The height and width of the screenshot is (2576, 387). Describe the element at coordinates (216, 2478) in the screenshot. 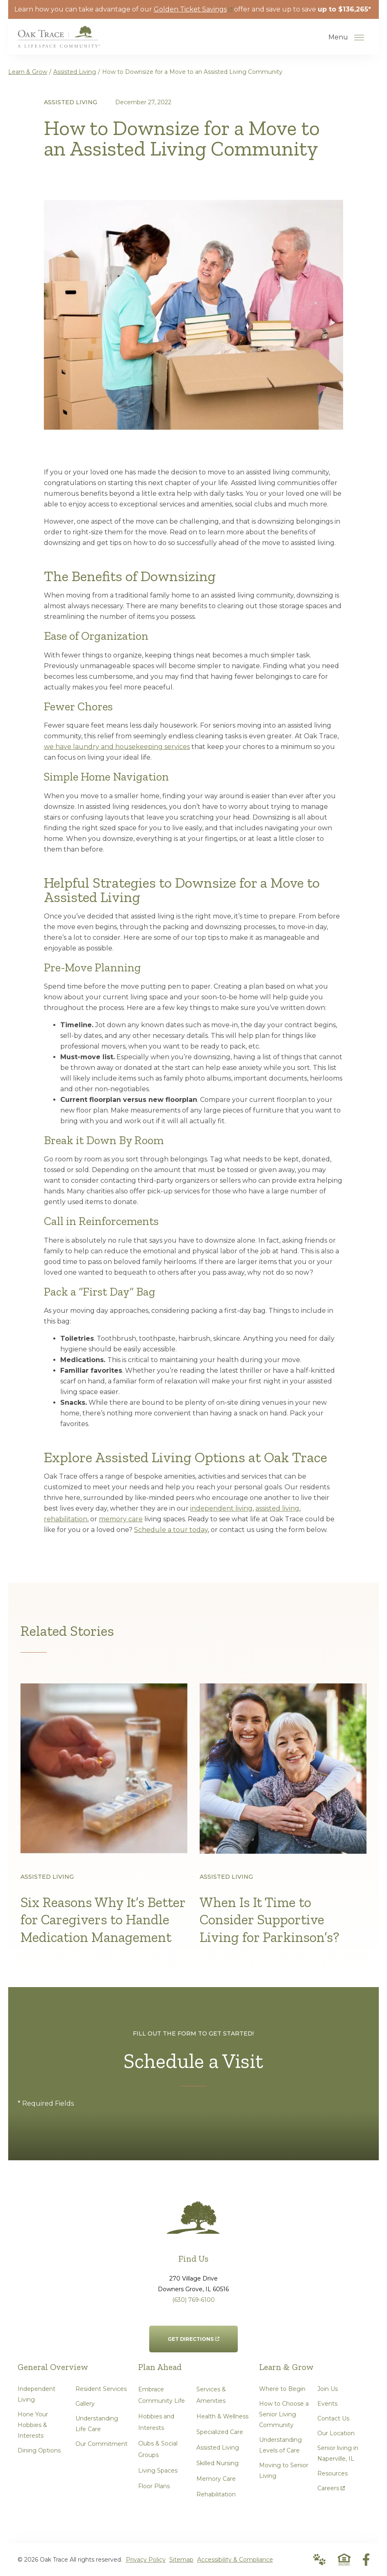

I see `Memory Care` at that location.